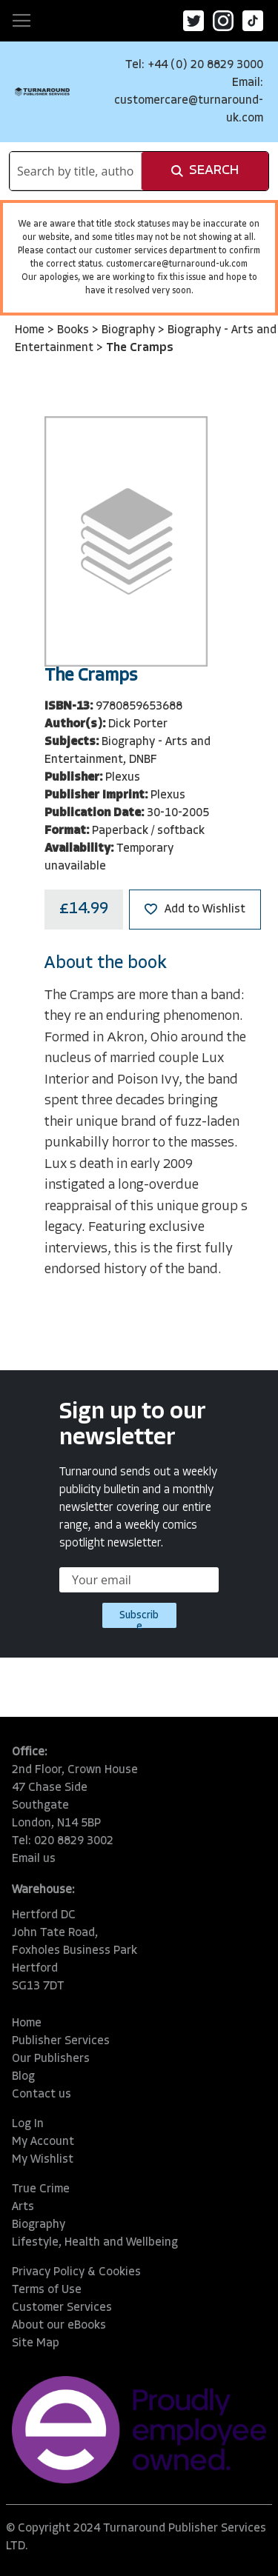  What do you see at coordinates (35, 2343) in the screenshot?
I see `Site Map` at bounding box center [35, 2343].